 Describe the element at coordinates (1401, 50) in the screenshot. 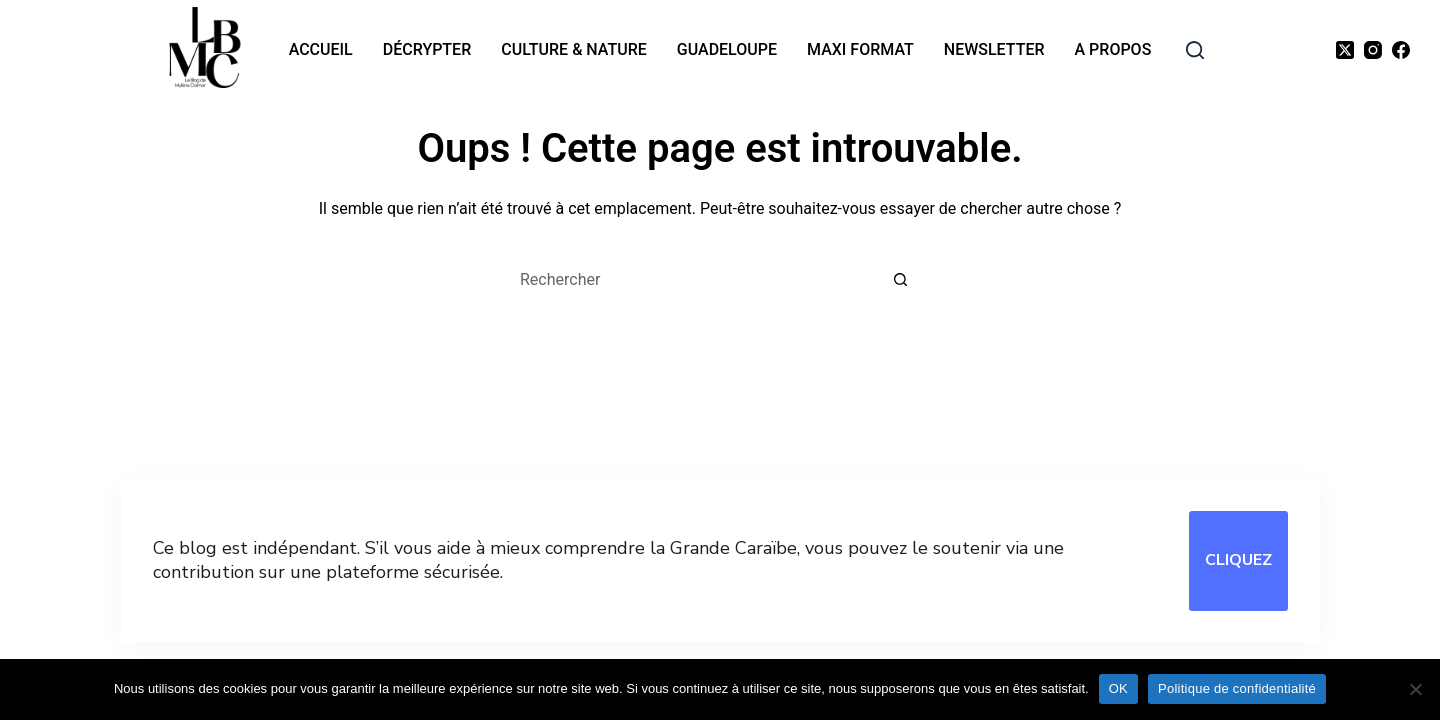

I see `[Facebook]` at that location.